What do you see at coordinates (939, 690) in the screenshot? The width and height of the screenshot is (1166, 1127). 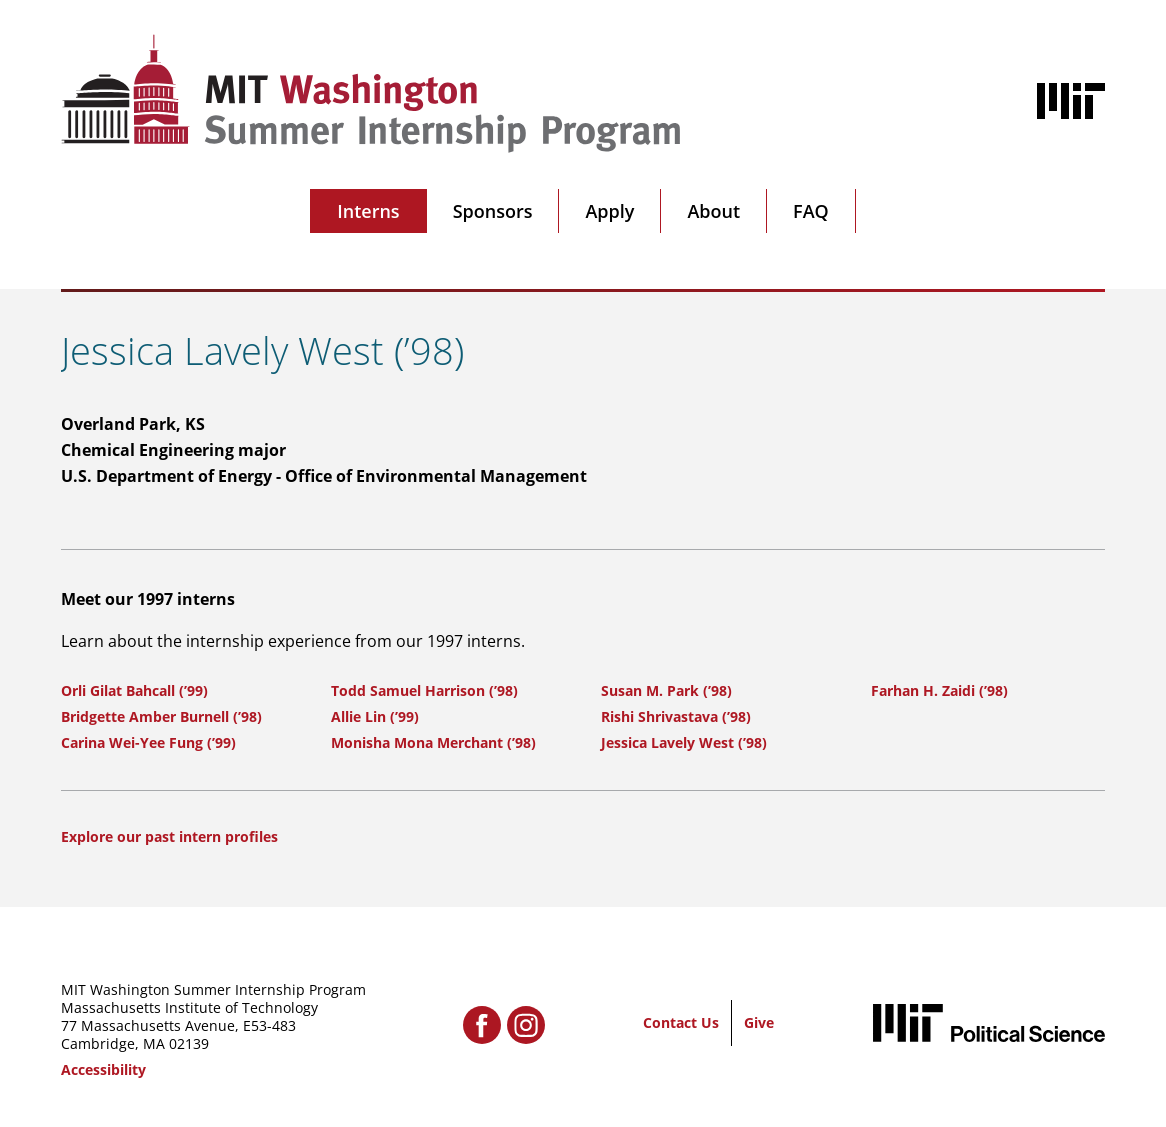 I see `Farhan H. Zaidi (’98)` at bounding box center [939, 690].